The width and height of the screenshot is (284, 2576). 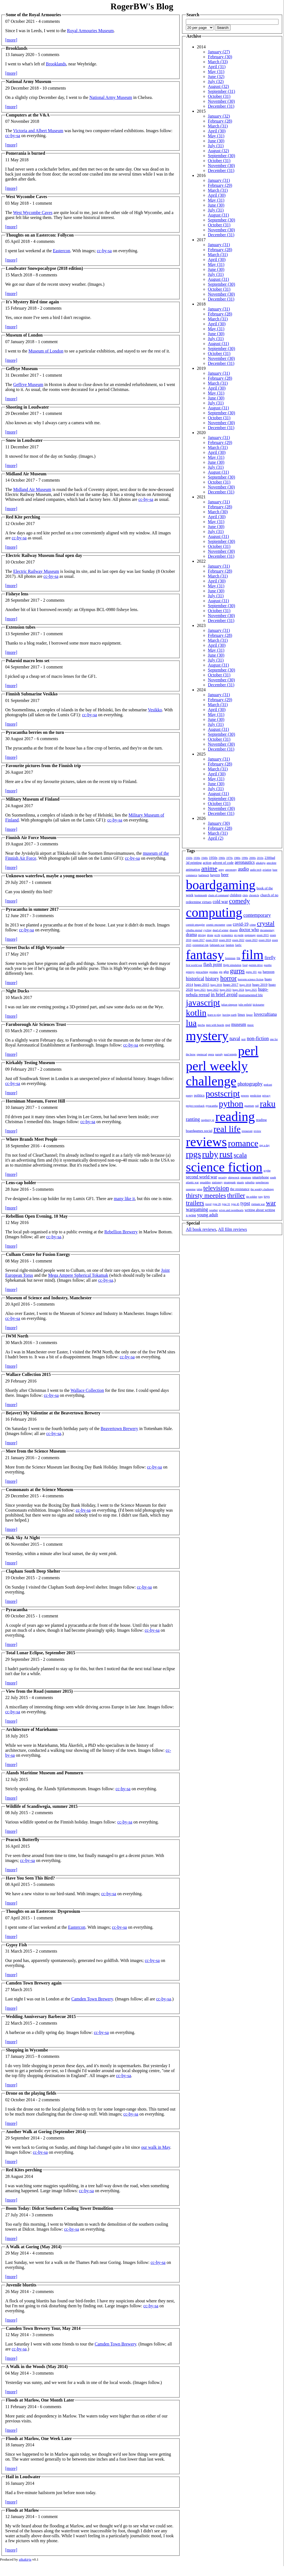 I want to click on cornish smuggler, so click(x=195, y=924).